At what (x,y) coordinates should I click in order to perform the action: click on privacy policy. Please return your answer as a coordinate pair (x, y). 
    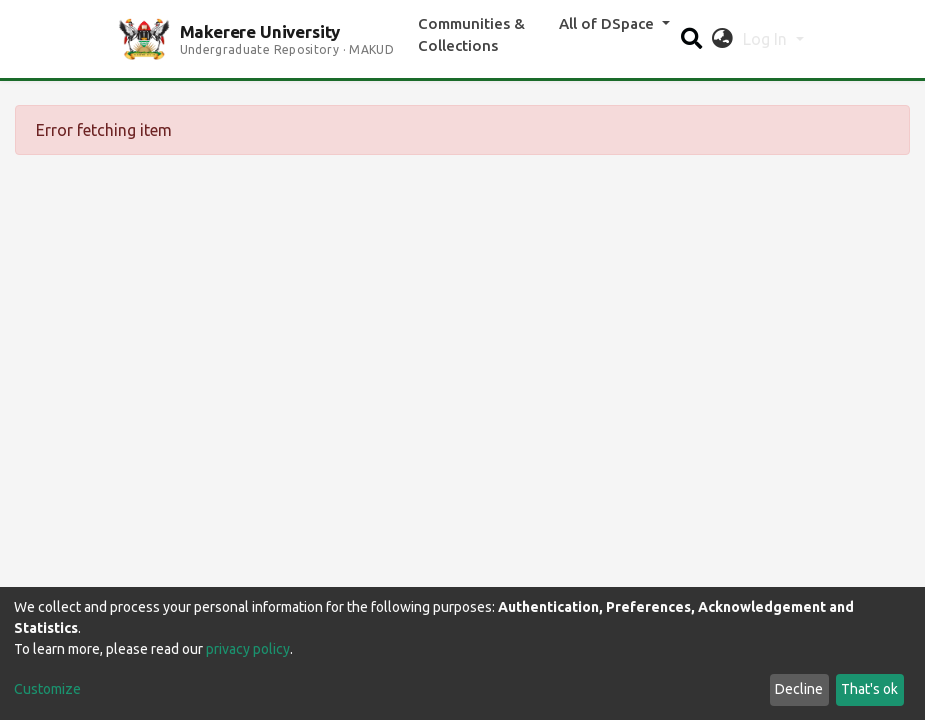
    Looking at the image, I should click on (248, 649).